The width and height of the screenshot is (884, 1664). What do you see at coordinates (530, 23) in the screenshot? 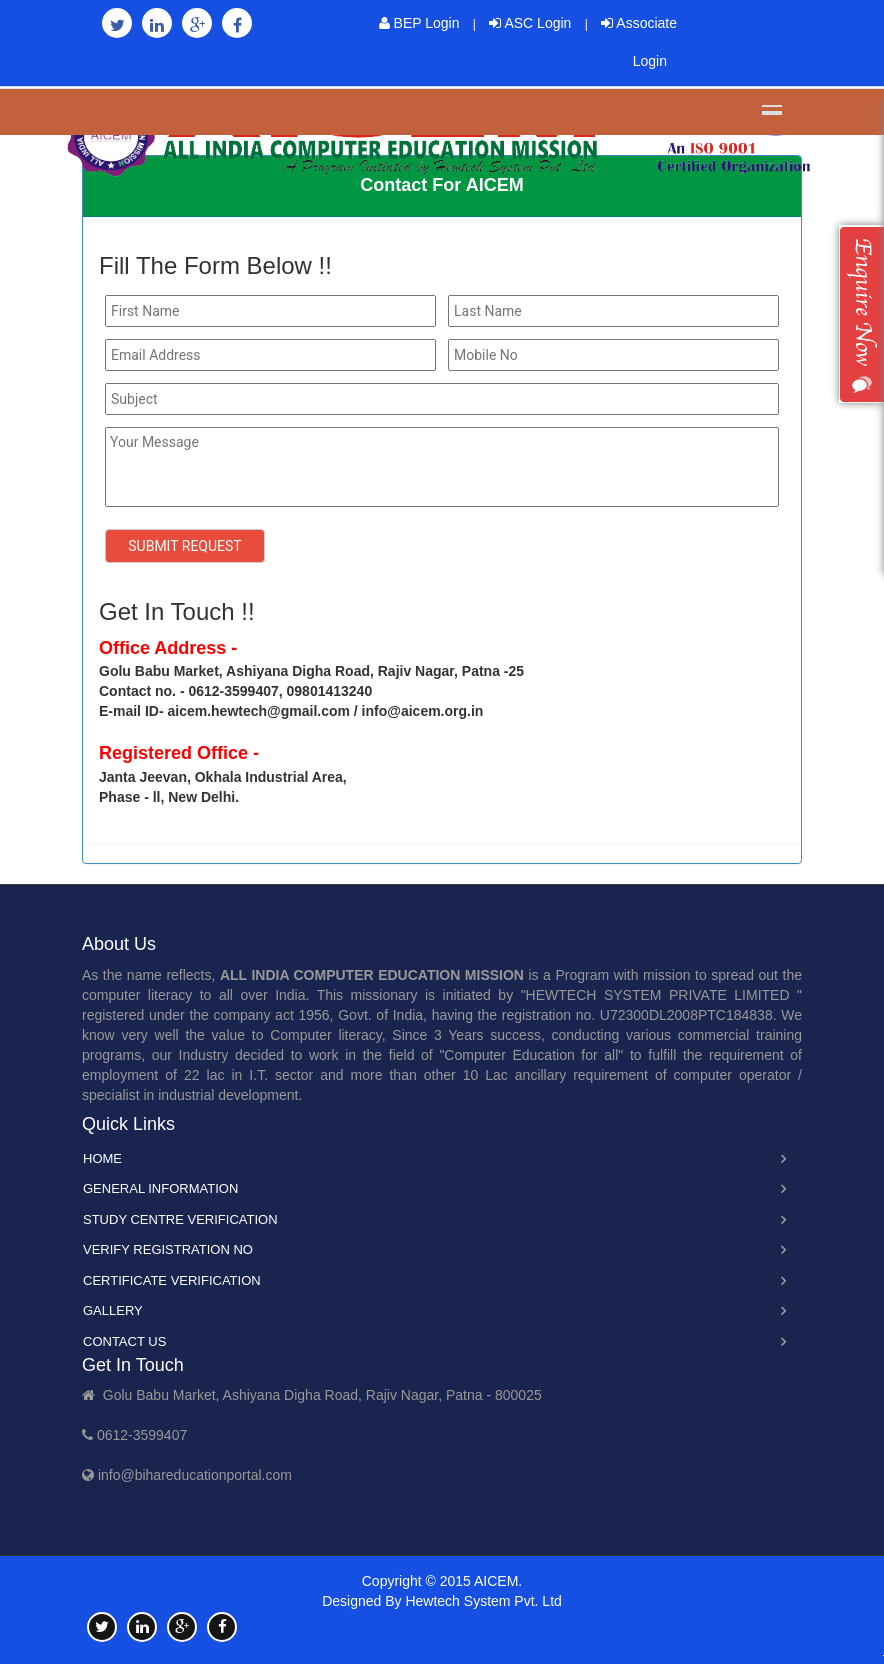
I see `ASC Login` at bounding box center [530, 23].